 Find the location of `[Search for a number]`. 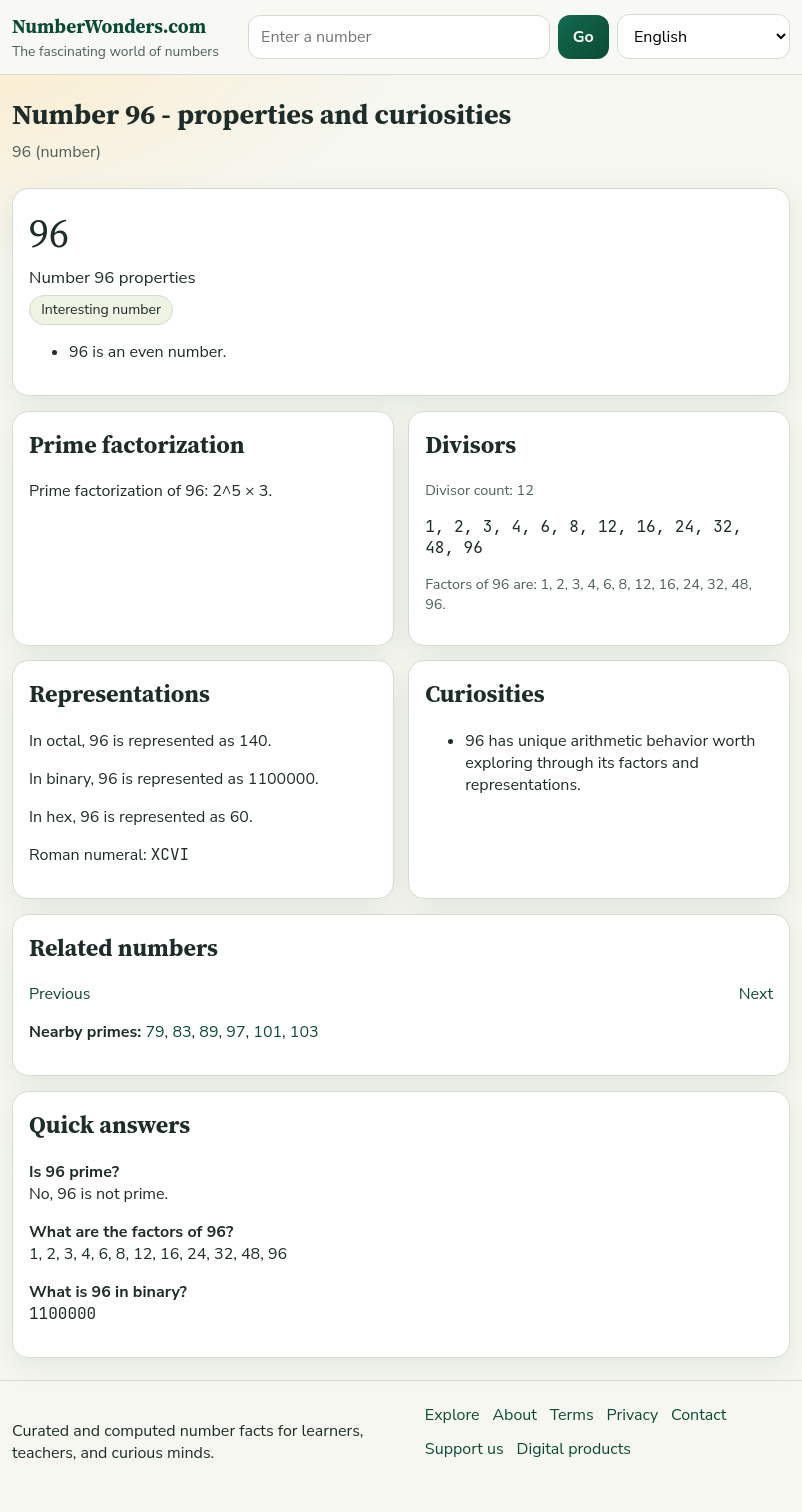

[Search for a number] is located at coordinates (399, 37).